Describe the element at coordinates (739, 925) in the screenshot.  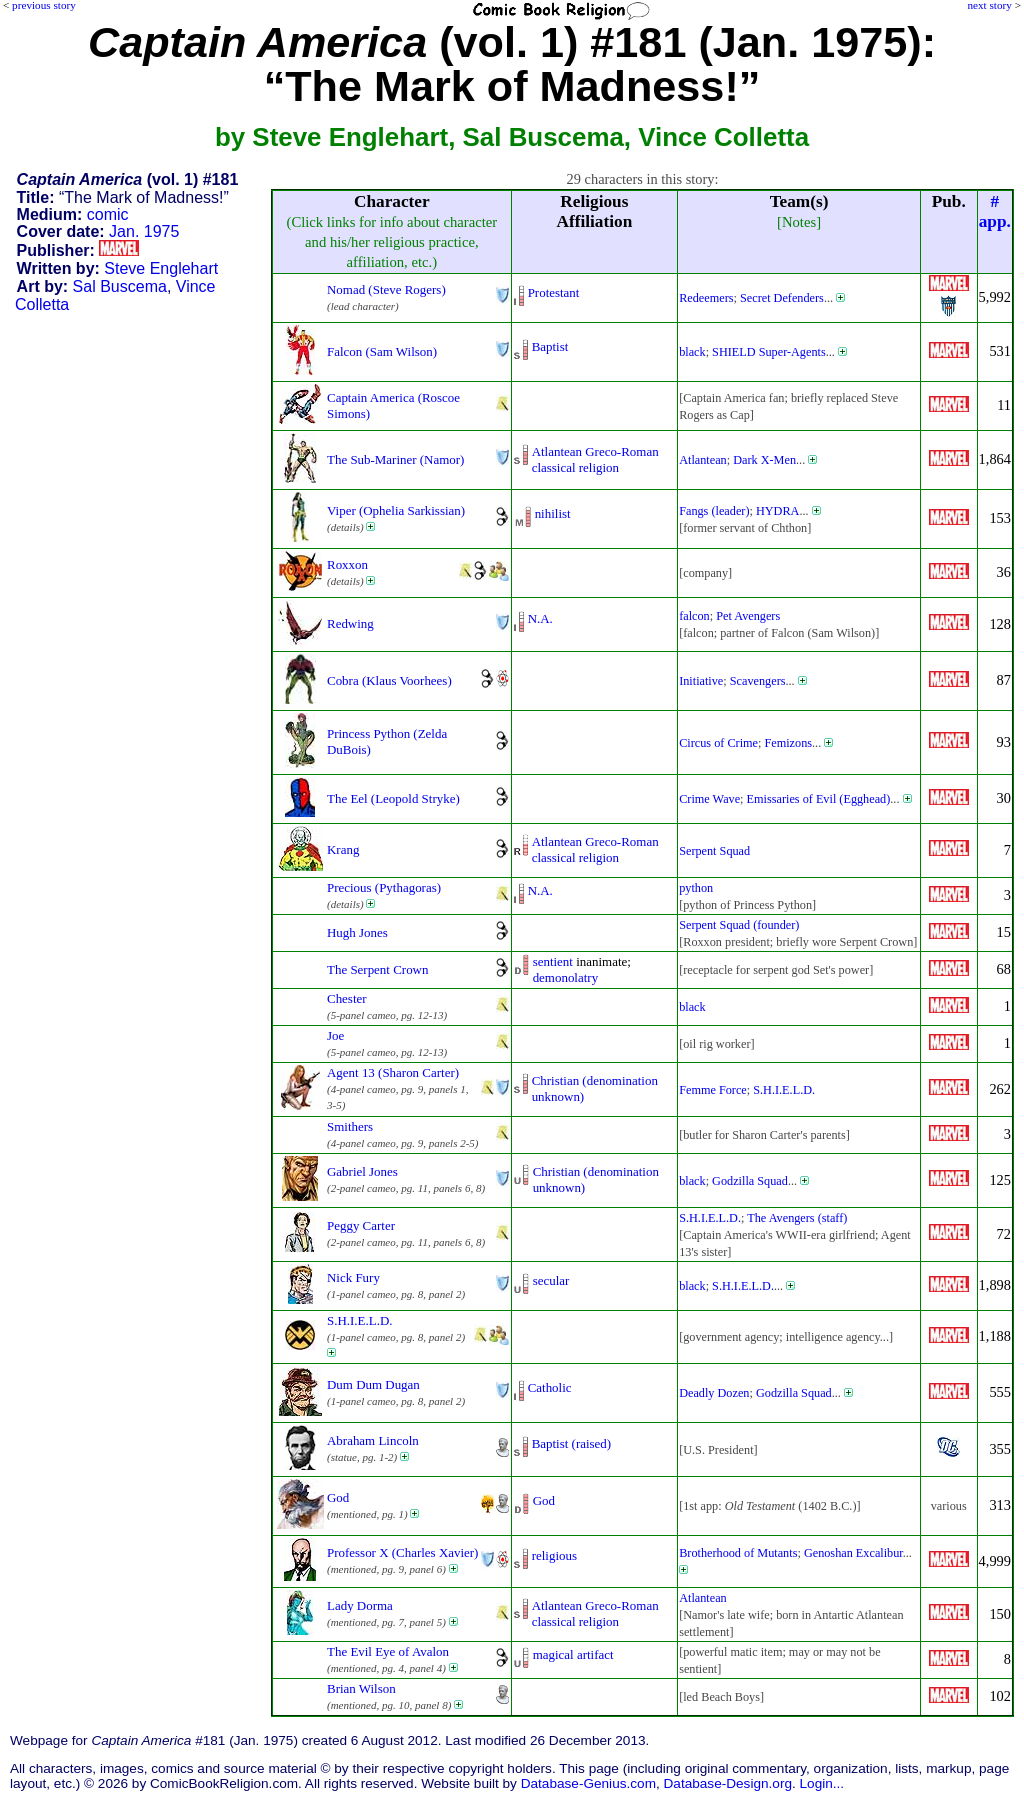
I see `Serpent Squad (founder)` at that location.